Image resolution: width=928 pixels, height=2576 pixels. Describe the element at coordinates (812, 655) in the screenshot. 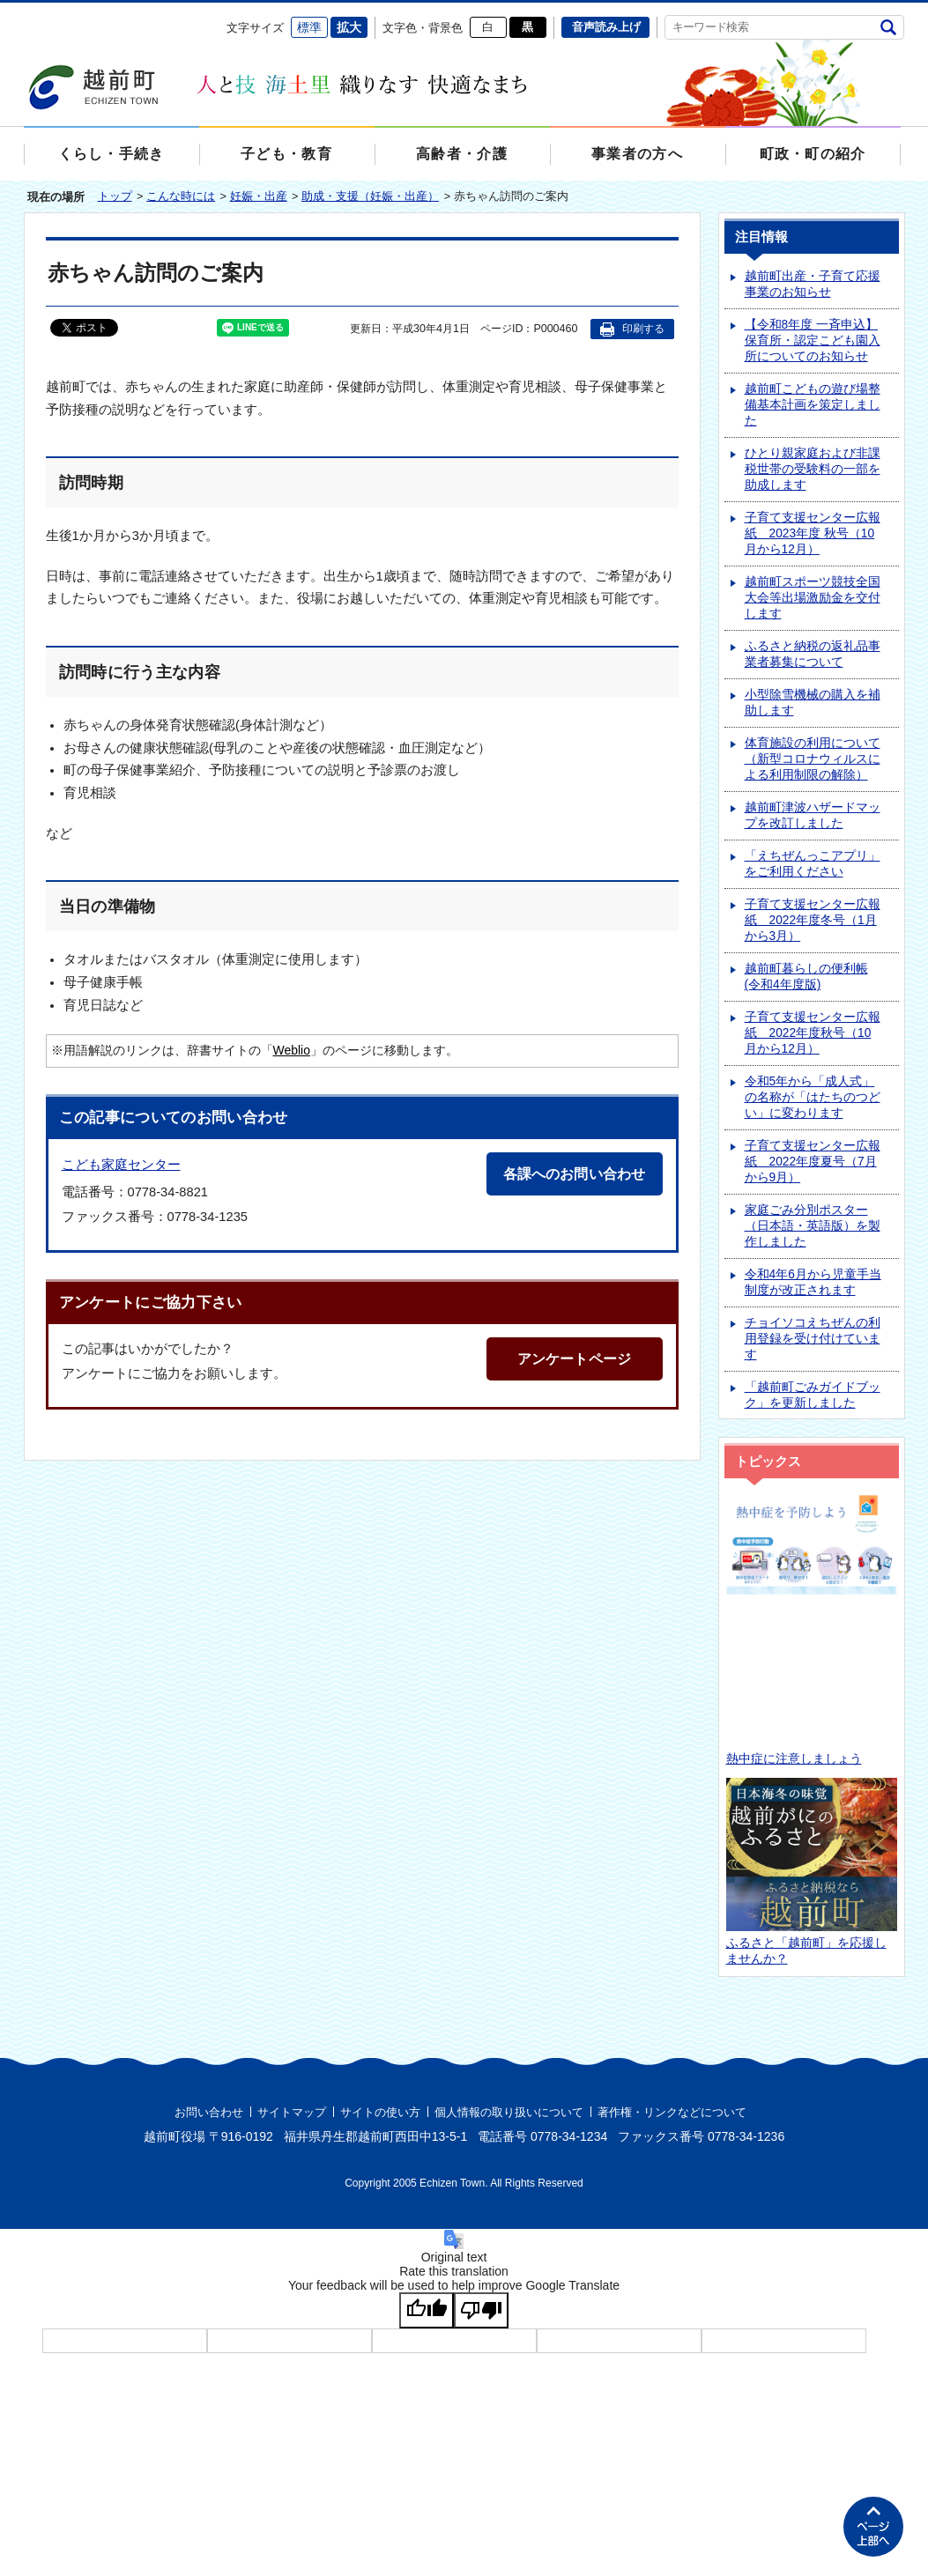

I see `ふるさと納税の返礼品事業者募集について` at that location.